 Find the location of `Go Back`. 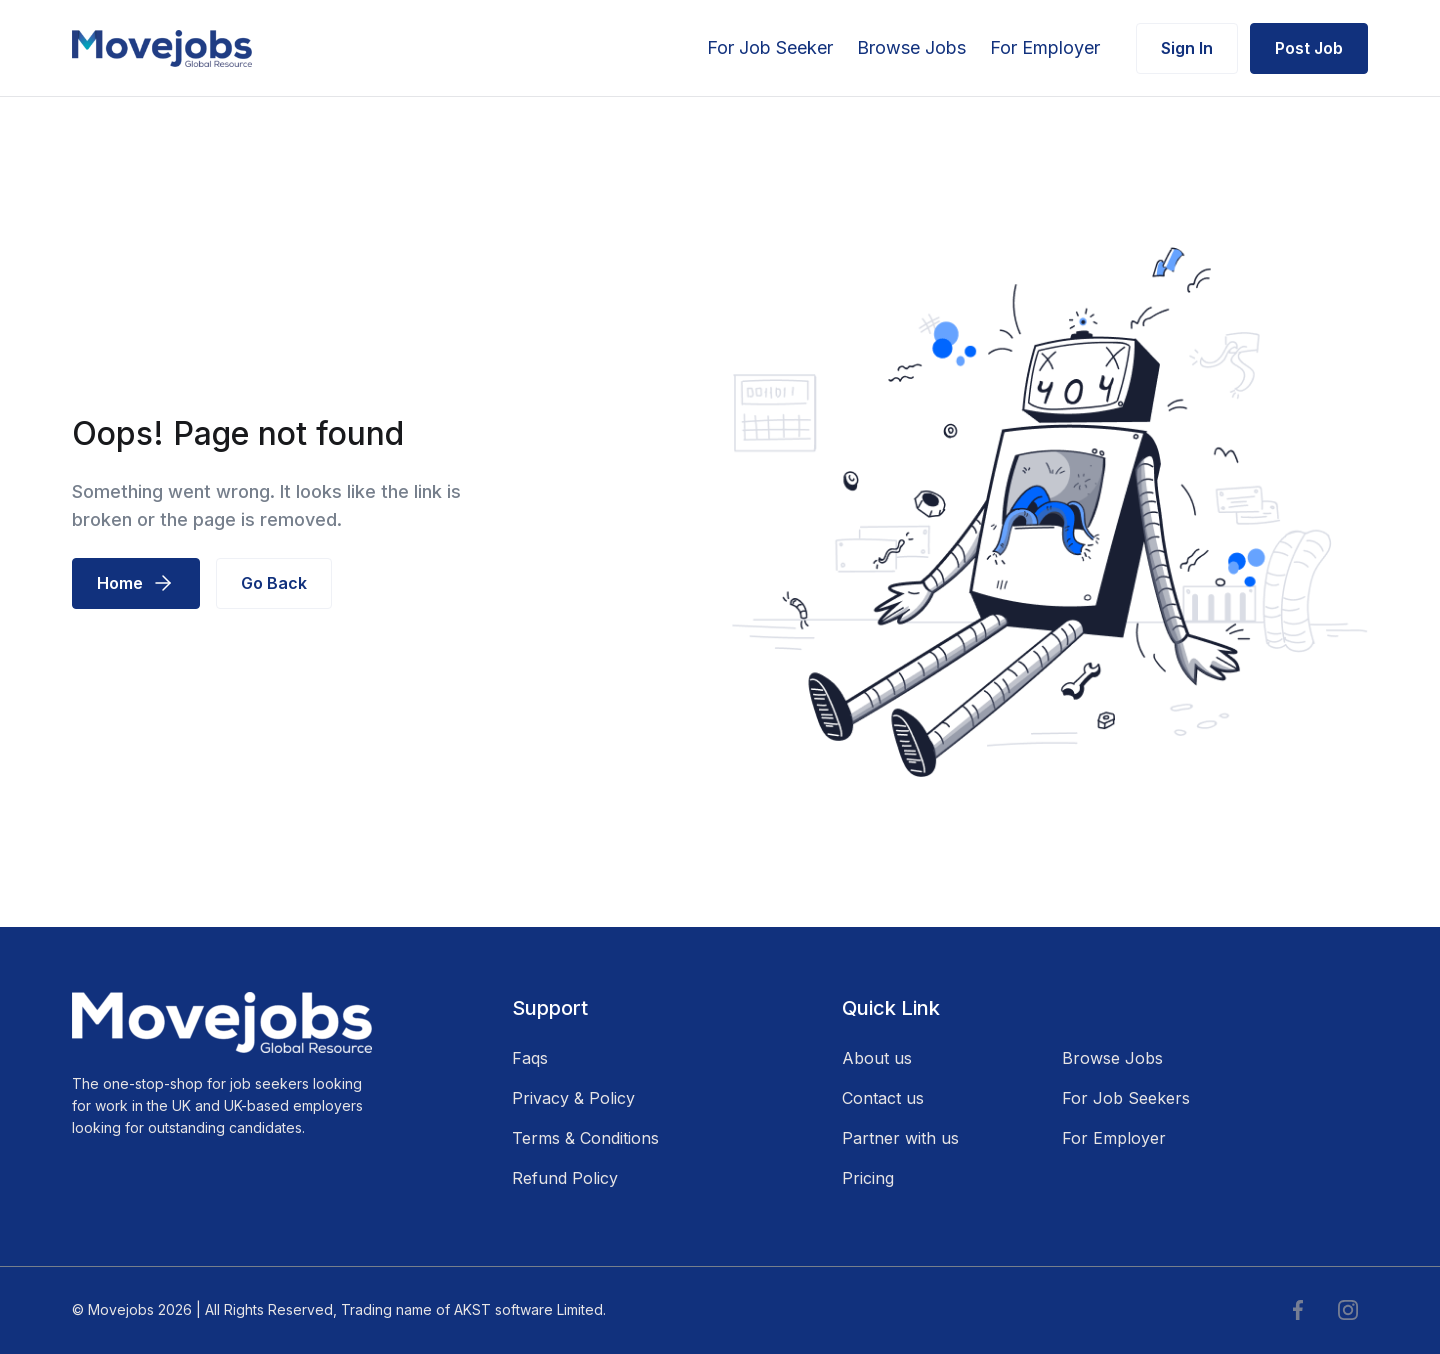

Go Back is located at coordinates (274, 583).